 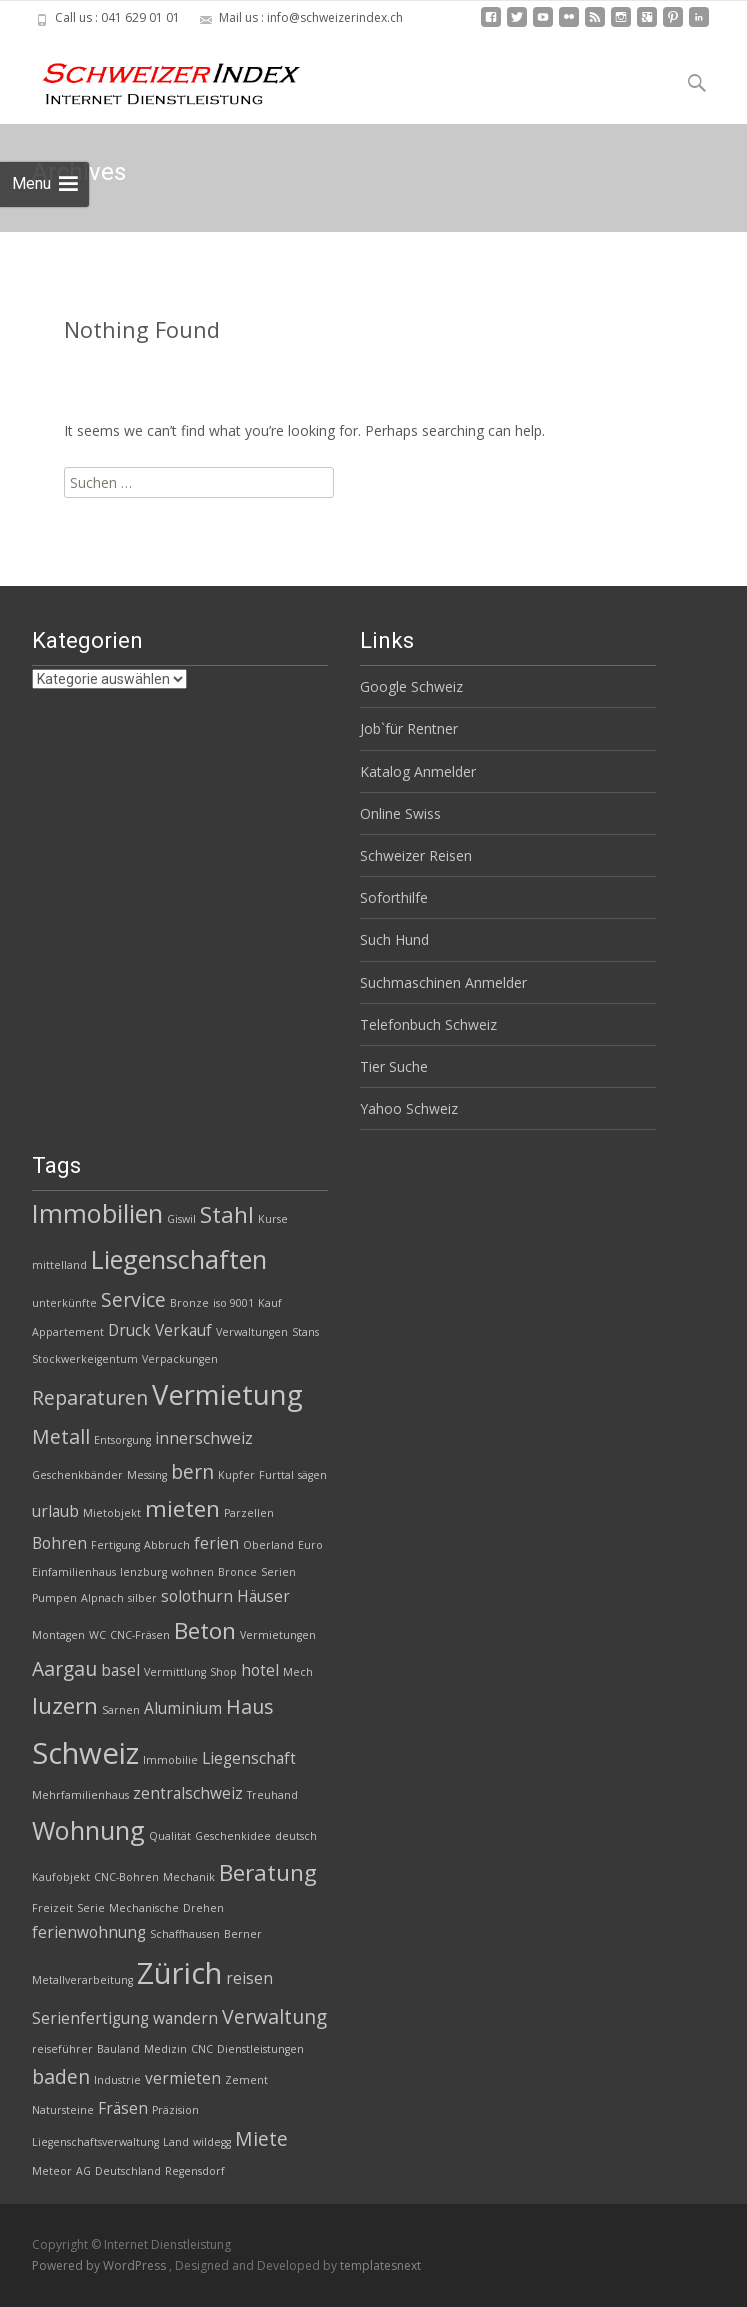 I want to click on urlaub [urlaub (3 Einträge)], so click(x=55, y=1511).